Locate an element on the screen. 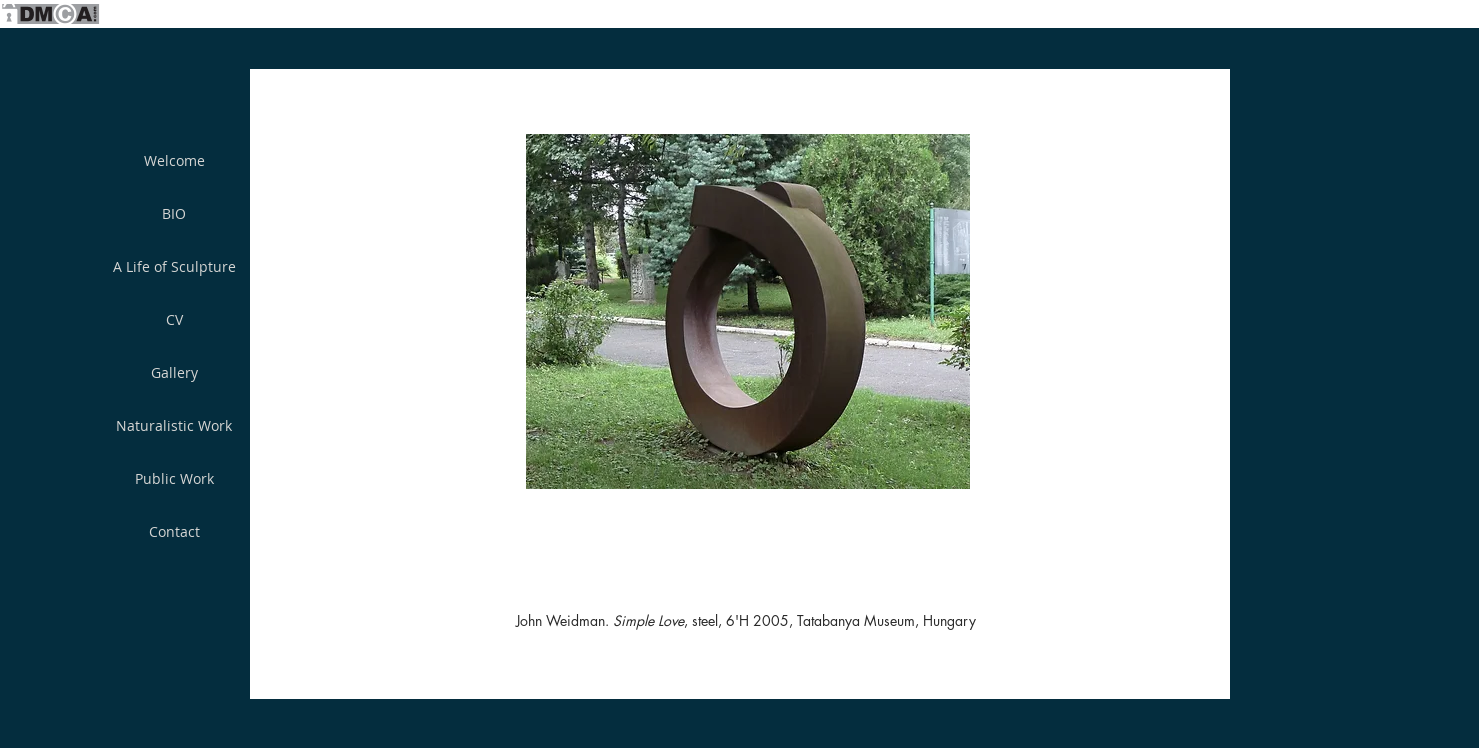 This screenshot has height=748, width=1479. Welcome is located at coordinates (174, 160).